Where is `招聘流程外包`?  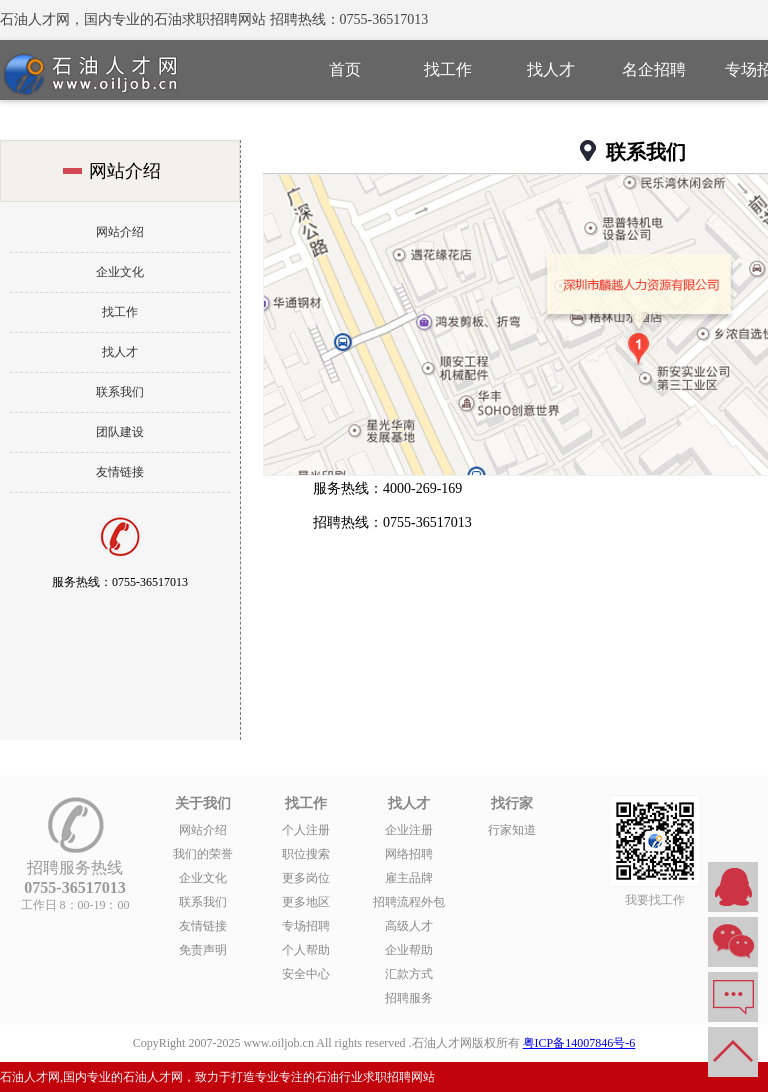 招聘流程外包 is located at coordinates (409, 902).